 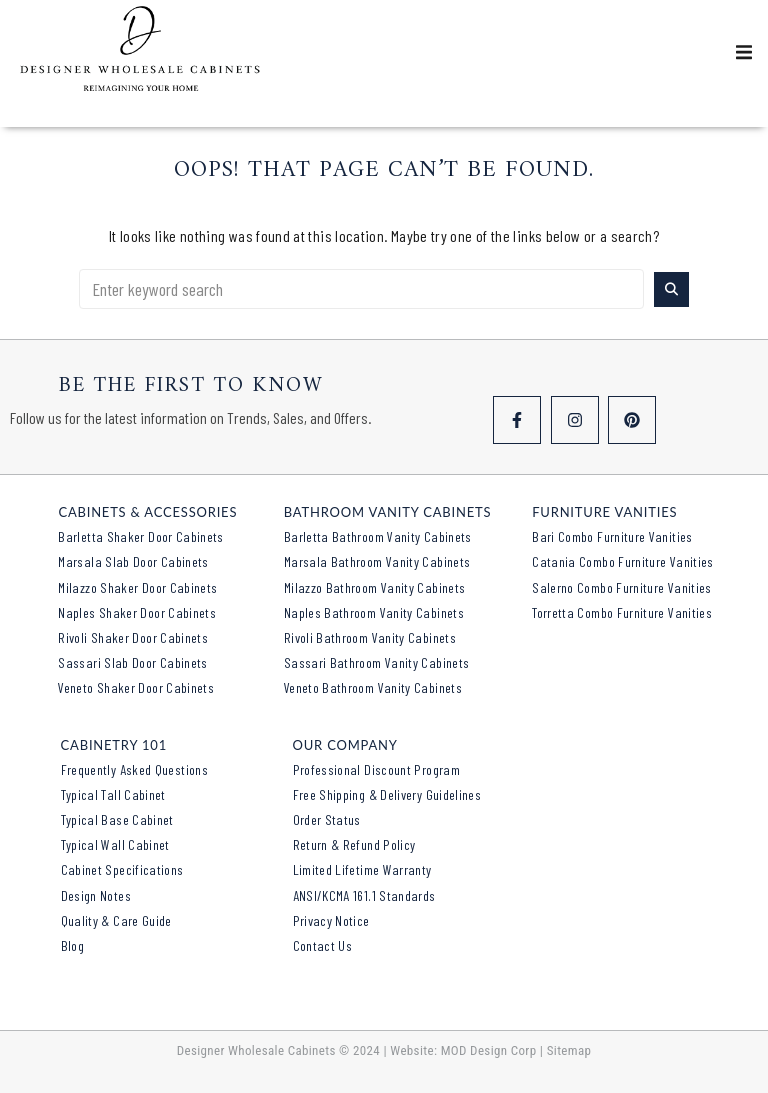 What do you see at coordinates (377, 561) in the screenshot?
I see `Marsala Bathroom Vanity Cabinets` at bounding box center [377, 561].